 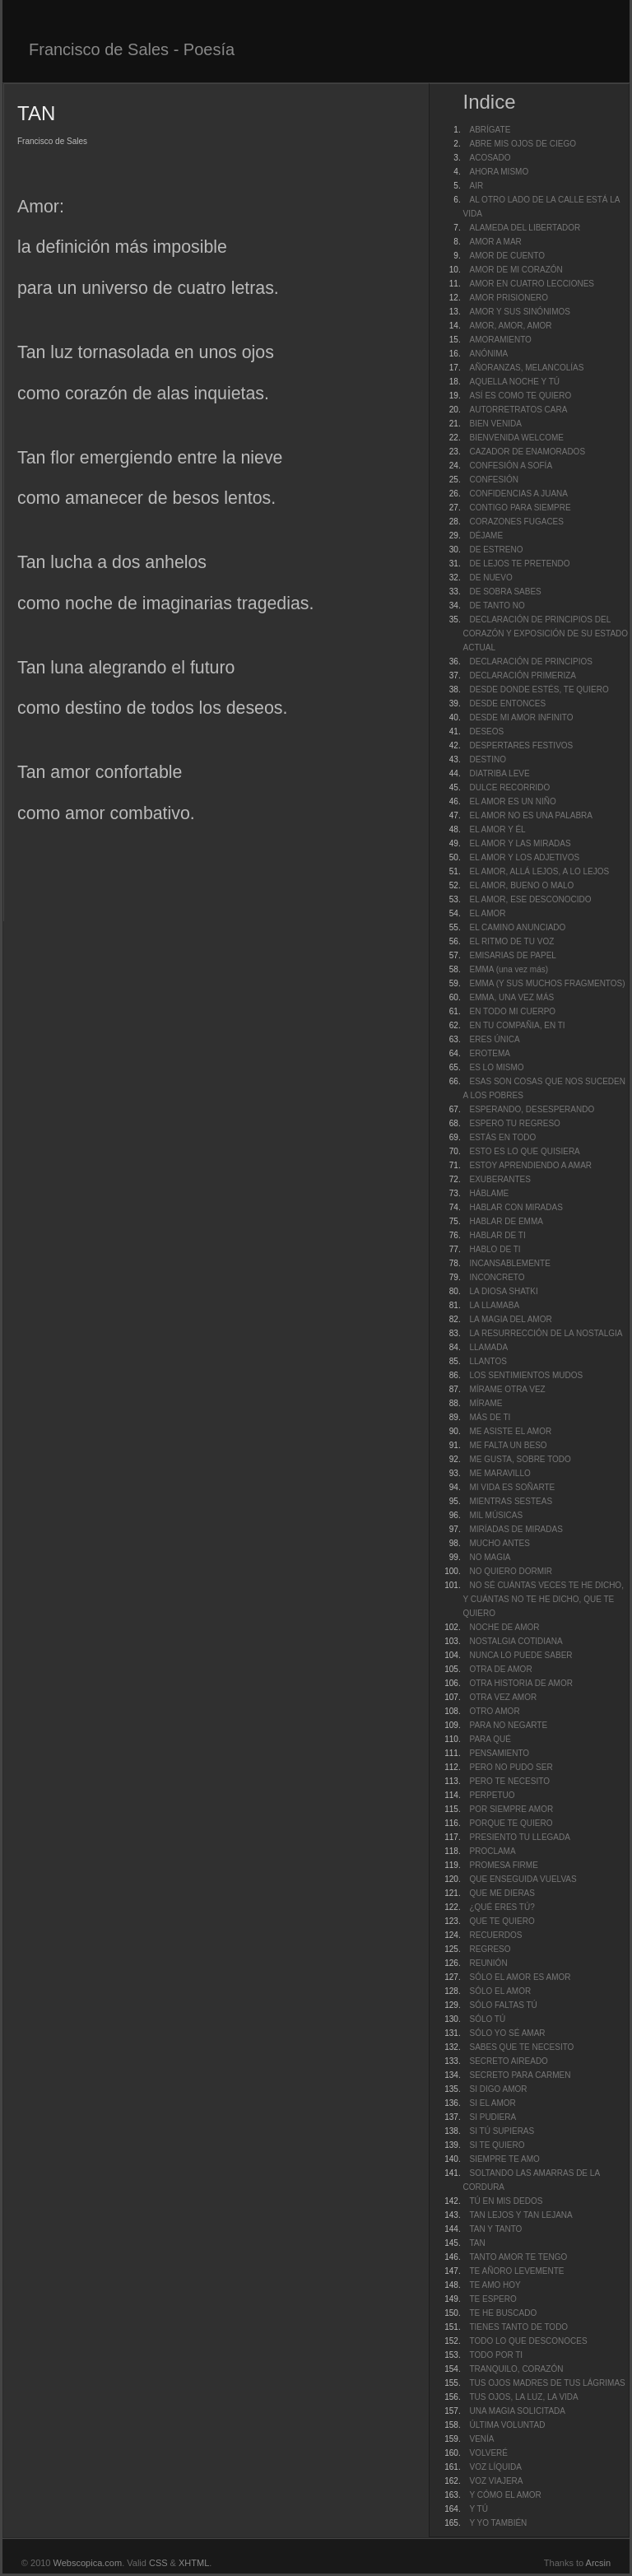 I want to click on DE NUEVO, so click(x=490, y=577).